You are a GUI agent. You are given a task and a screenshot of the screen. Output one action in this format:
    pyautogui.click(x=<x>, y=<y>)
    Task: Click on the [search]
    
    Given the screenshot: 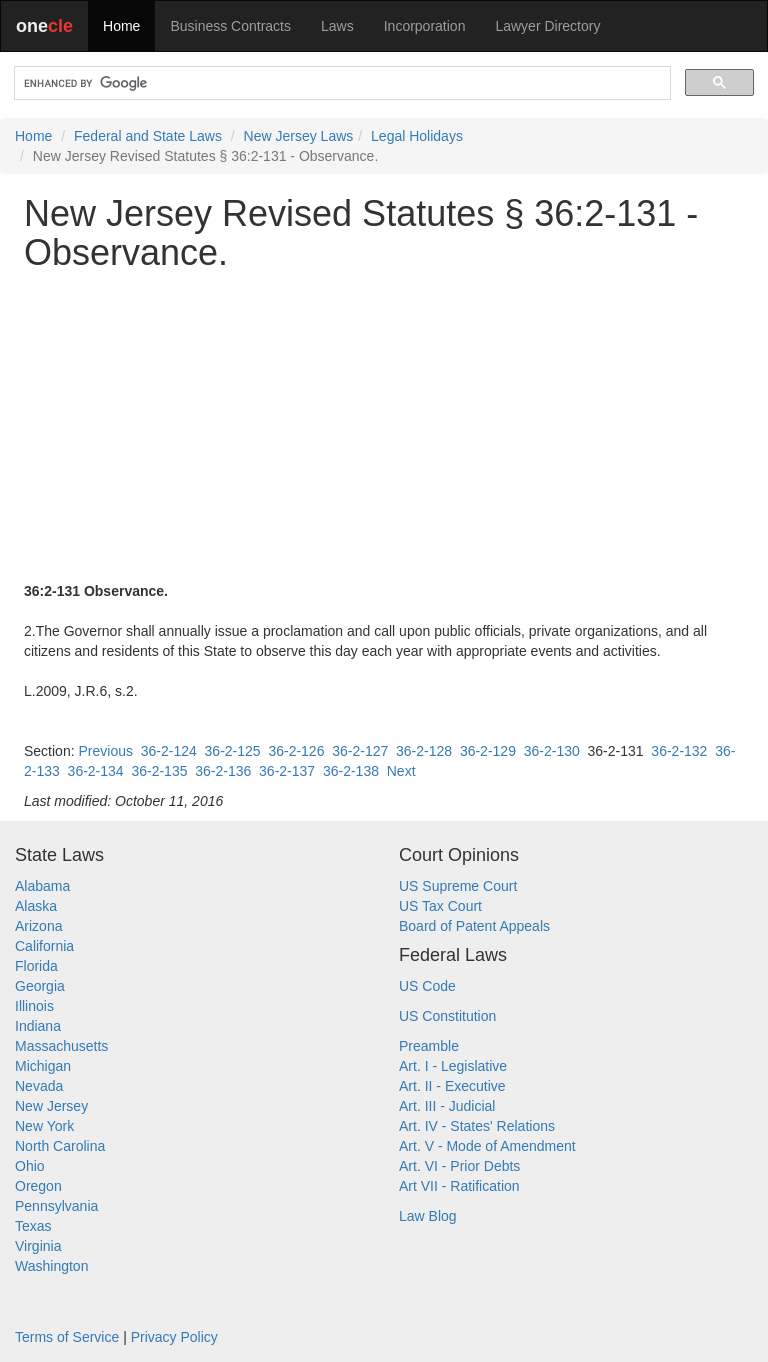 What is the action you would take?
    pyautogui.click(x=340, y=83)
    